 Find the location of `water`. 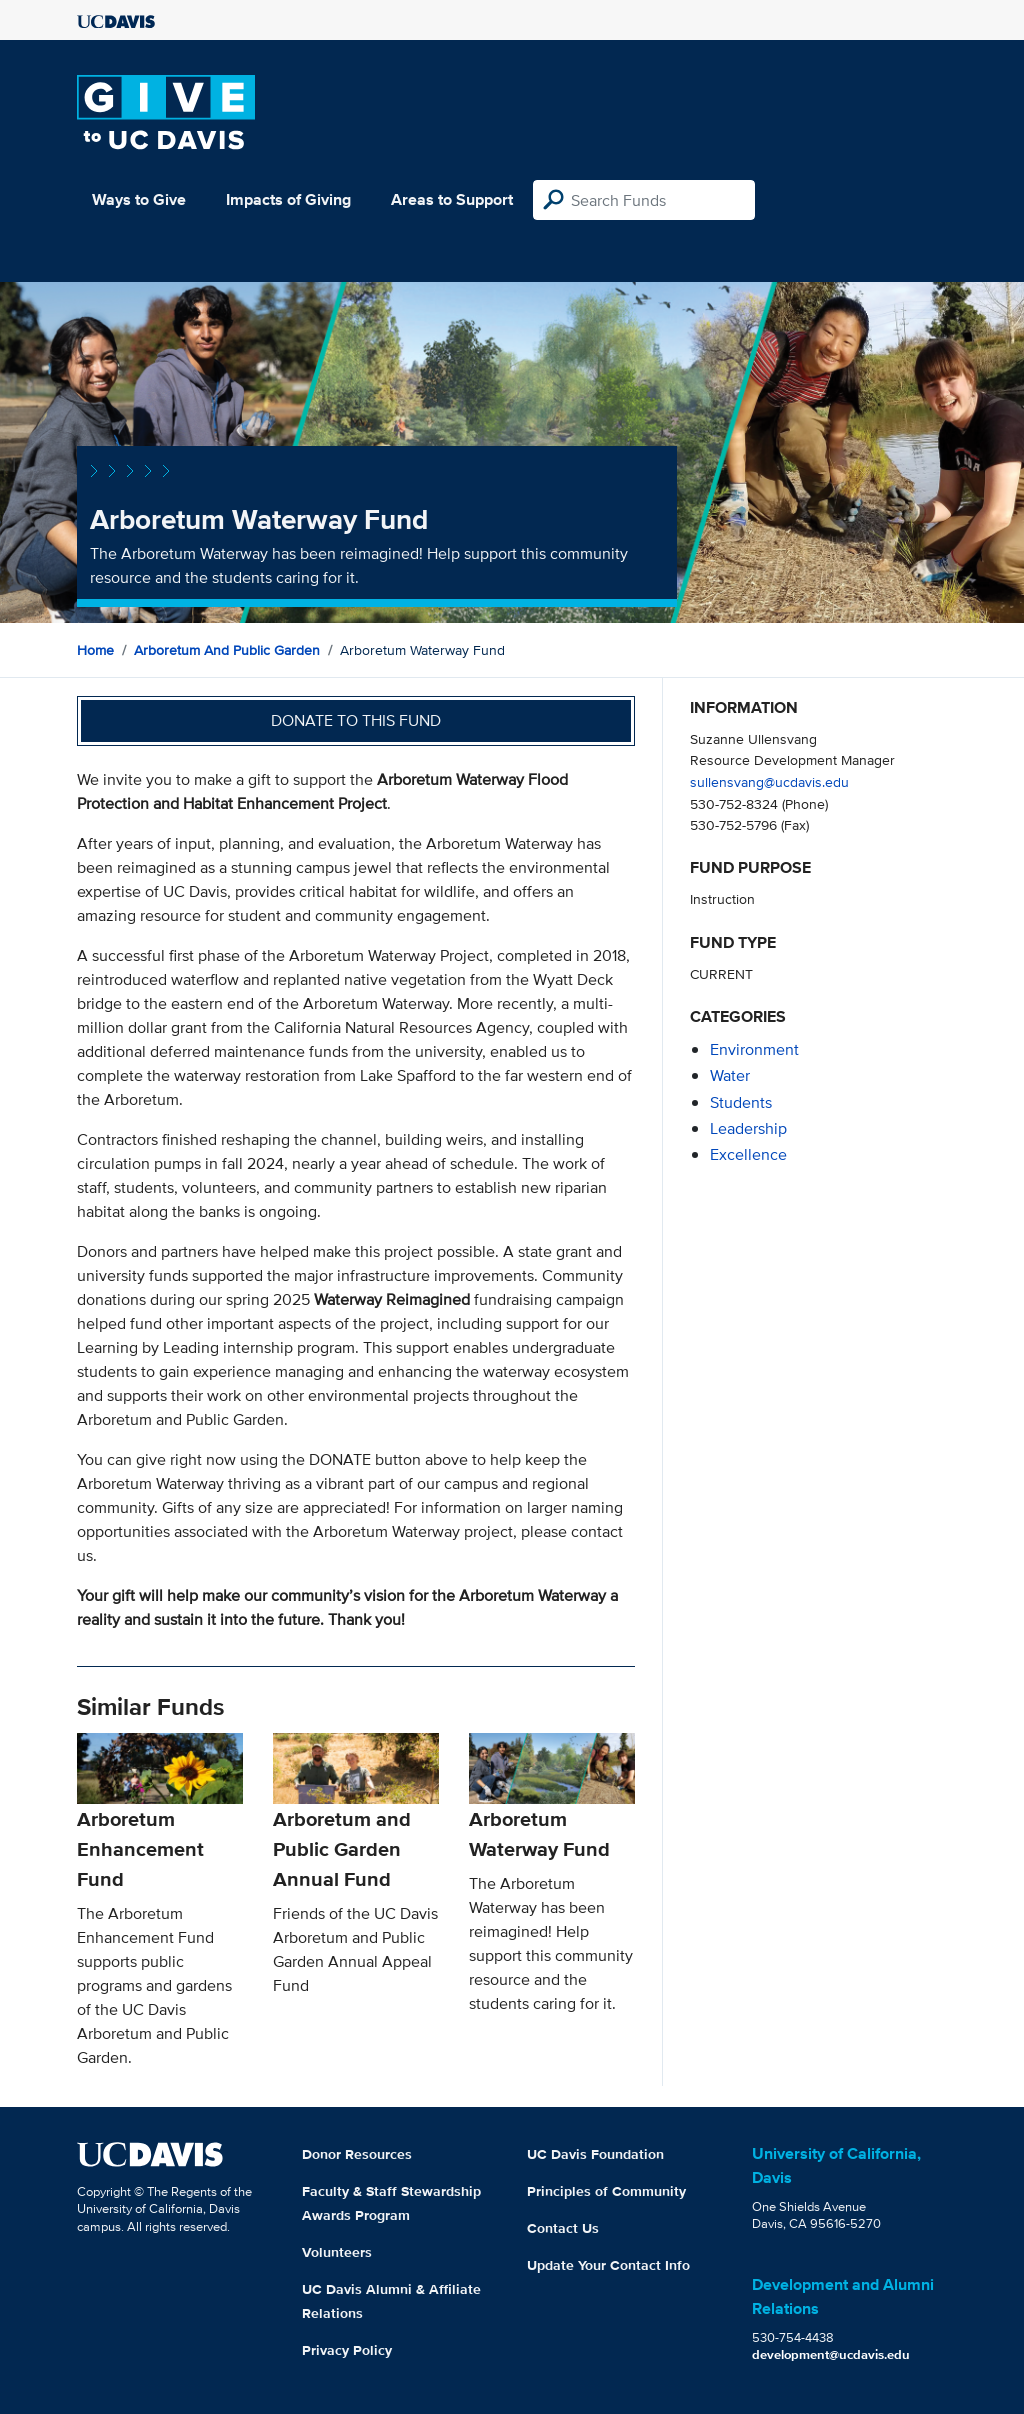

water is located at coordinates (730, 1075).